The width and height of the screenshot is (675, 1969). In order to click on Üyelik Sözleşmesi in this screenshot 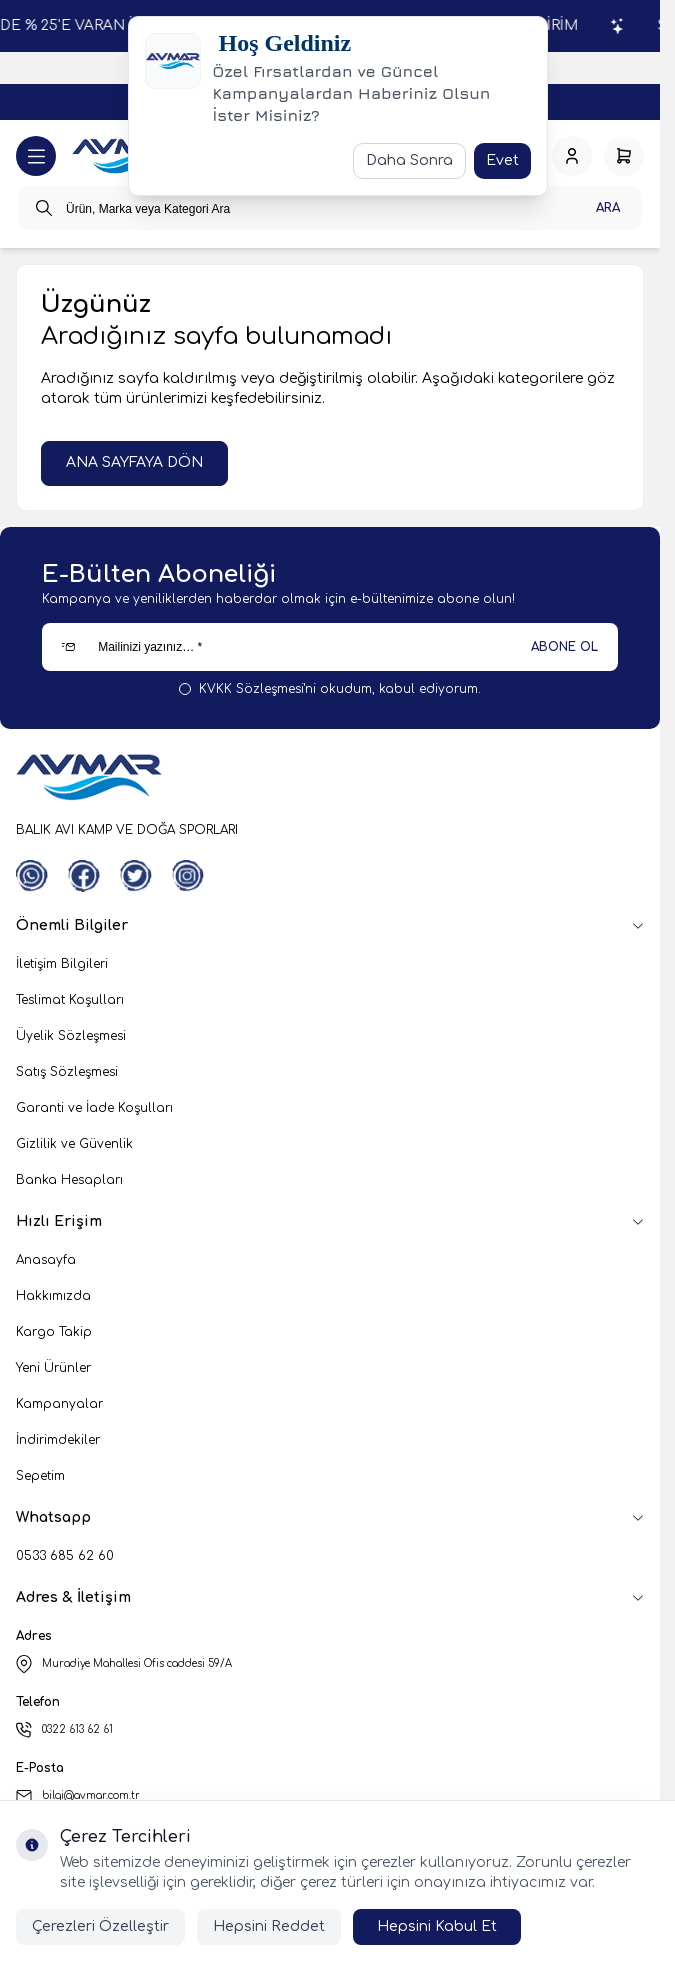, I will do `click(71, 1036)`.